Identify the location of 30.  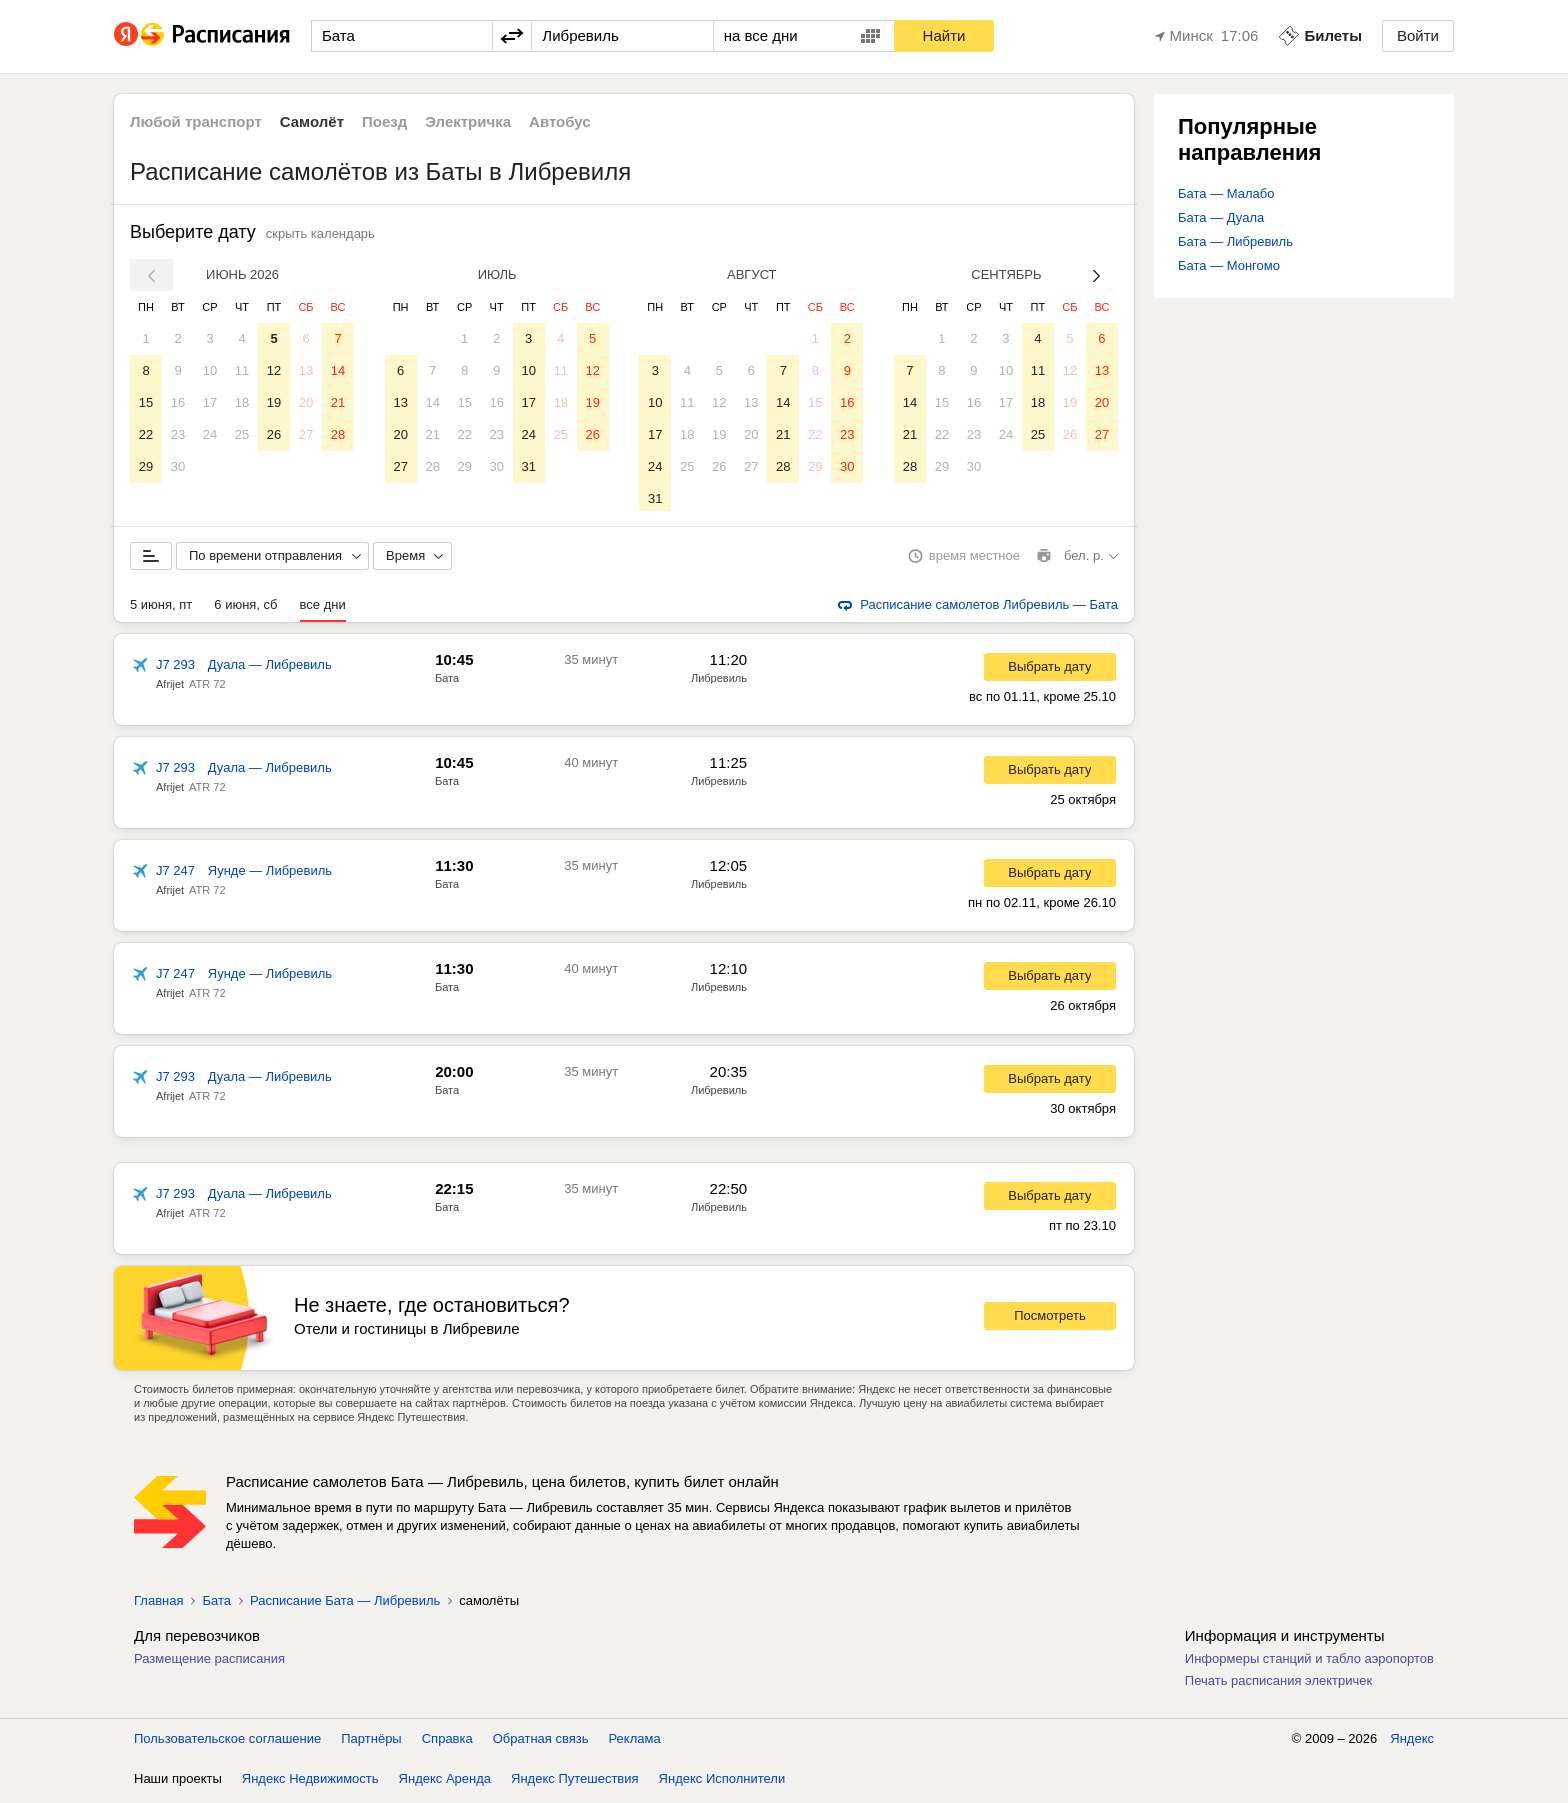
(178, 466).